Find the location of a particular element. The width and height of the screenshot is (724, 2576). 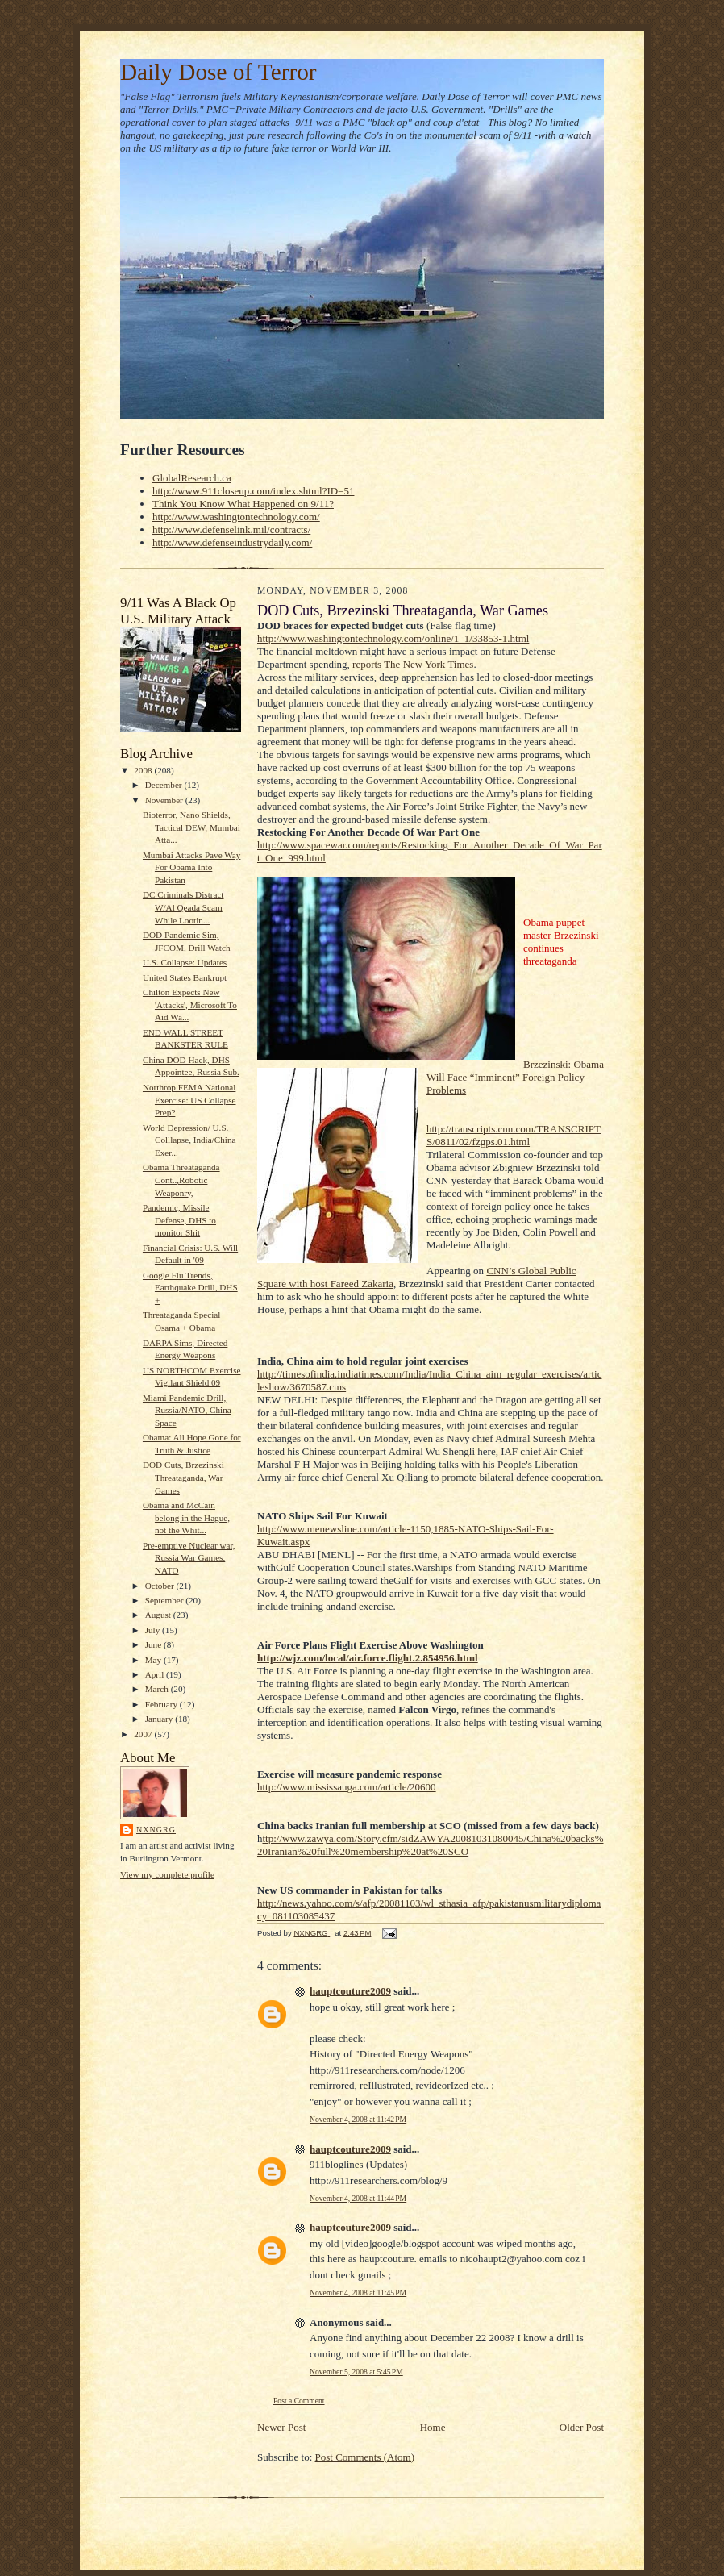

reports The New York Times is located at coordinates (412, 664).